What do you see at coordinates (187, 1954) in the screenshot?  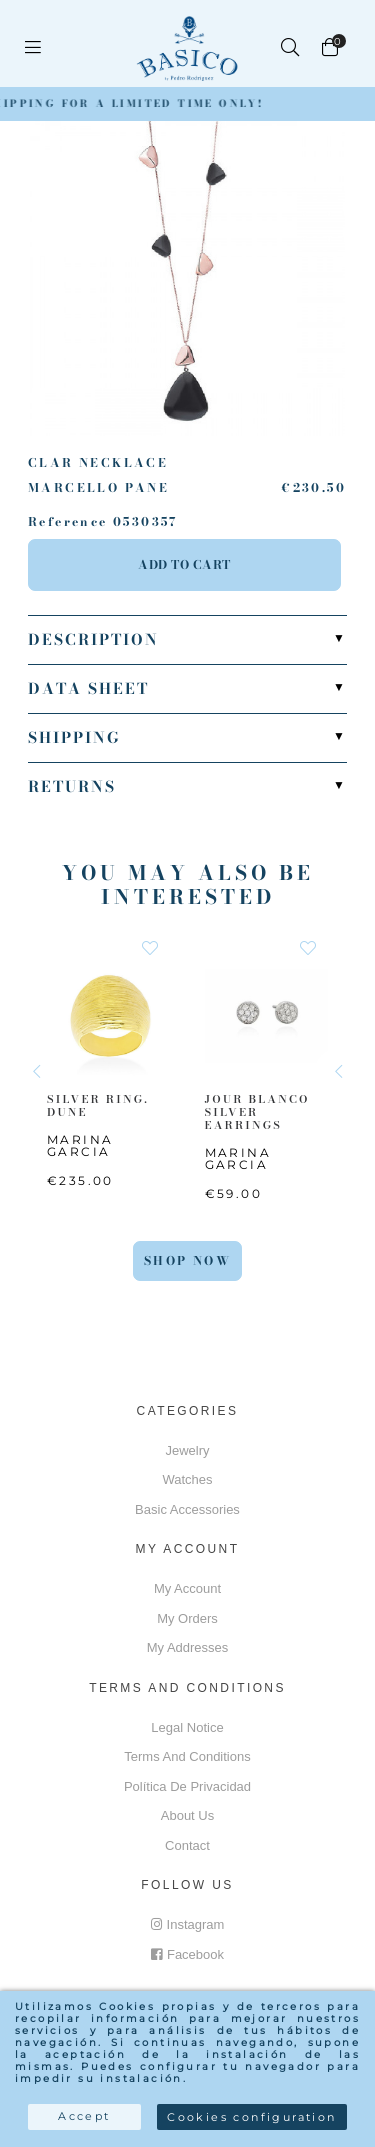 I see `Facebook` at bounding box center [187, 1954].